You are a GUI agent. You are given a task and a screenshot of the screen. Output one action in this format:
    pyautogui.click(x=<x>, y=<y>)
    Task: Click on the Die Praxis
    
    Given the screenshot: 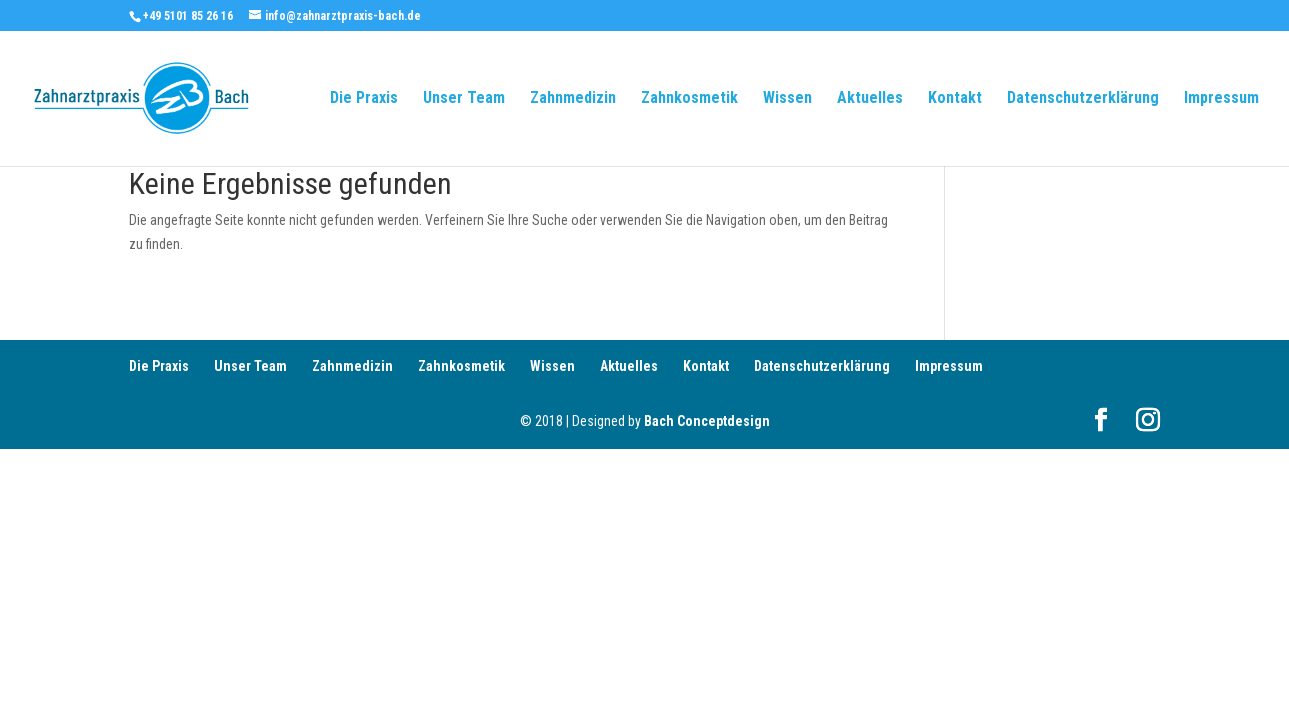 What is the action you would take?
    pyautogui.click(x=364, y=99)
    